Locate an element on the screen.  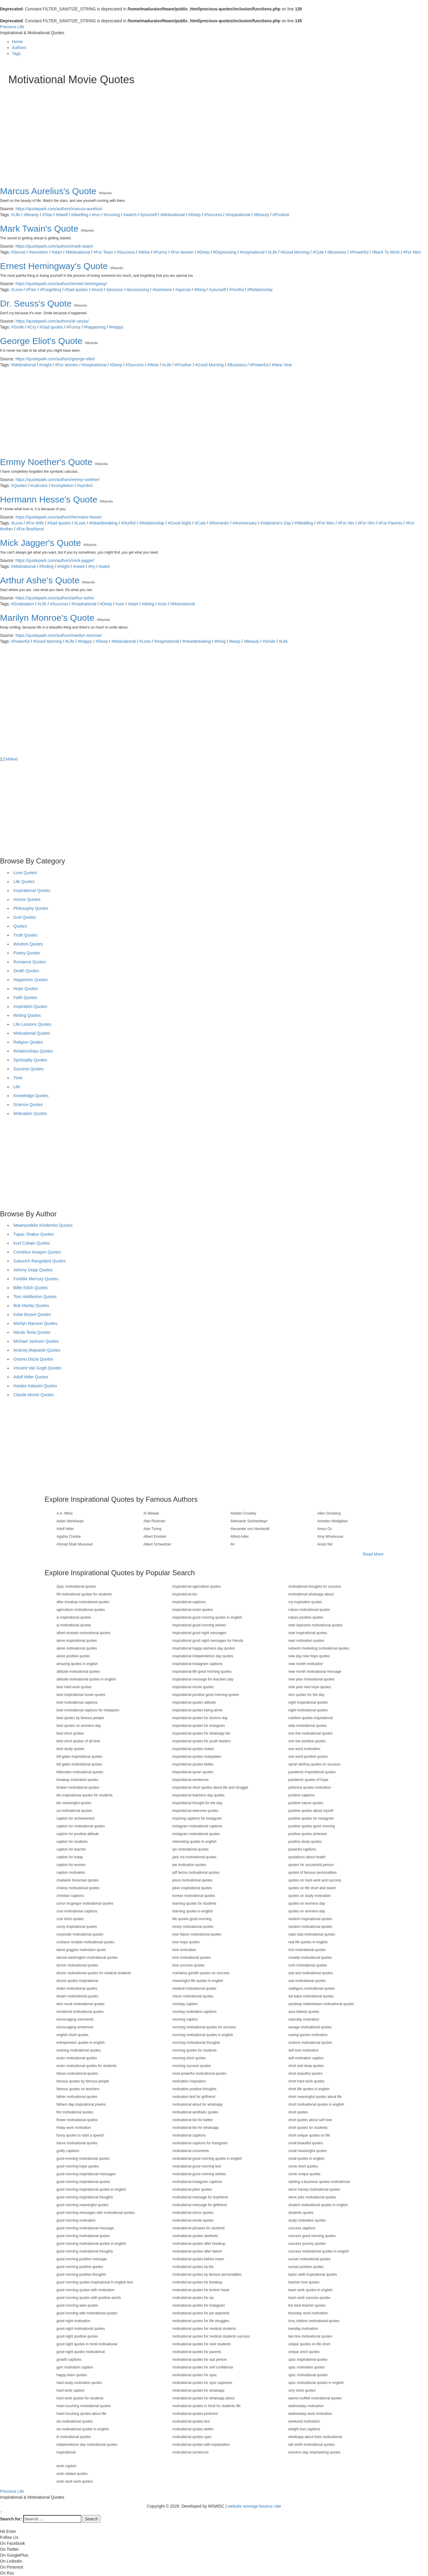
neet aspirants motivational quotes is located at coordinates (315, 1625).